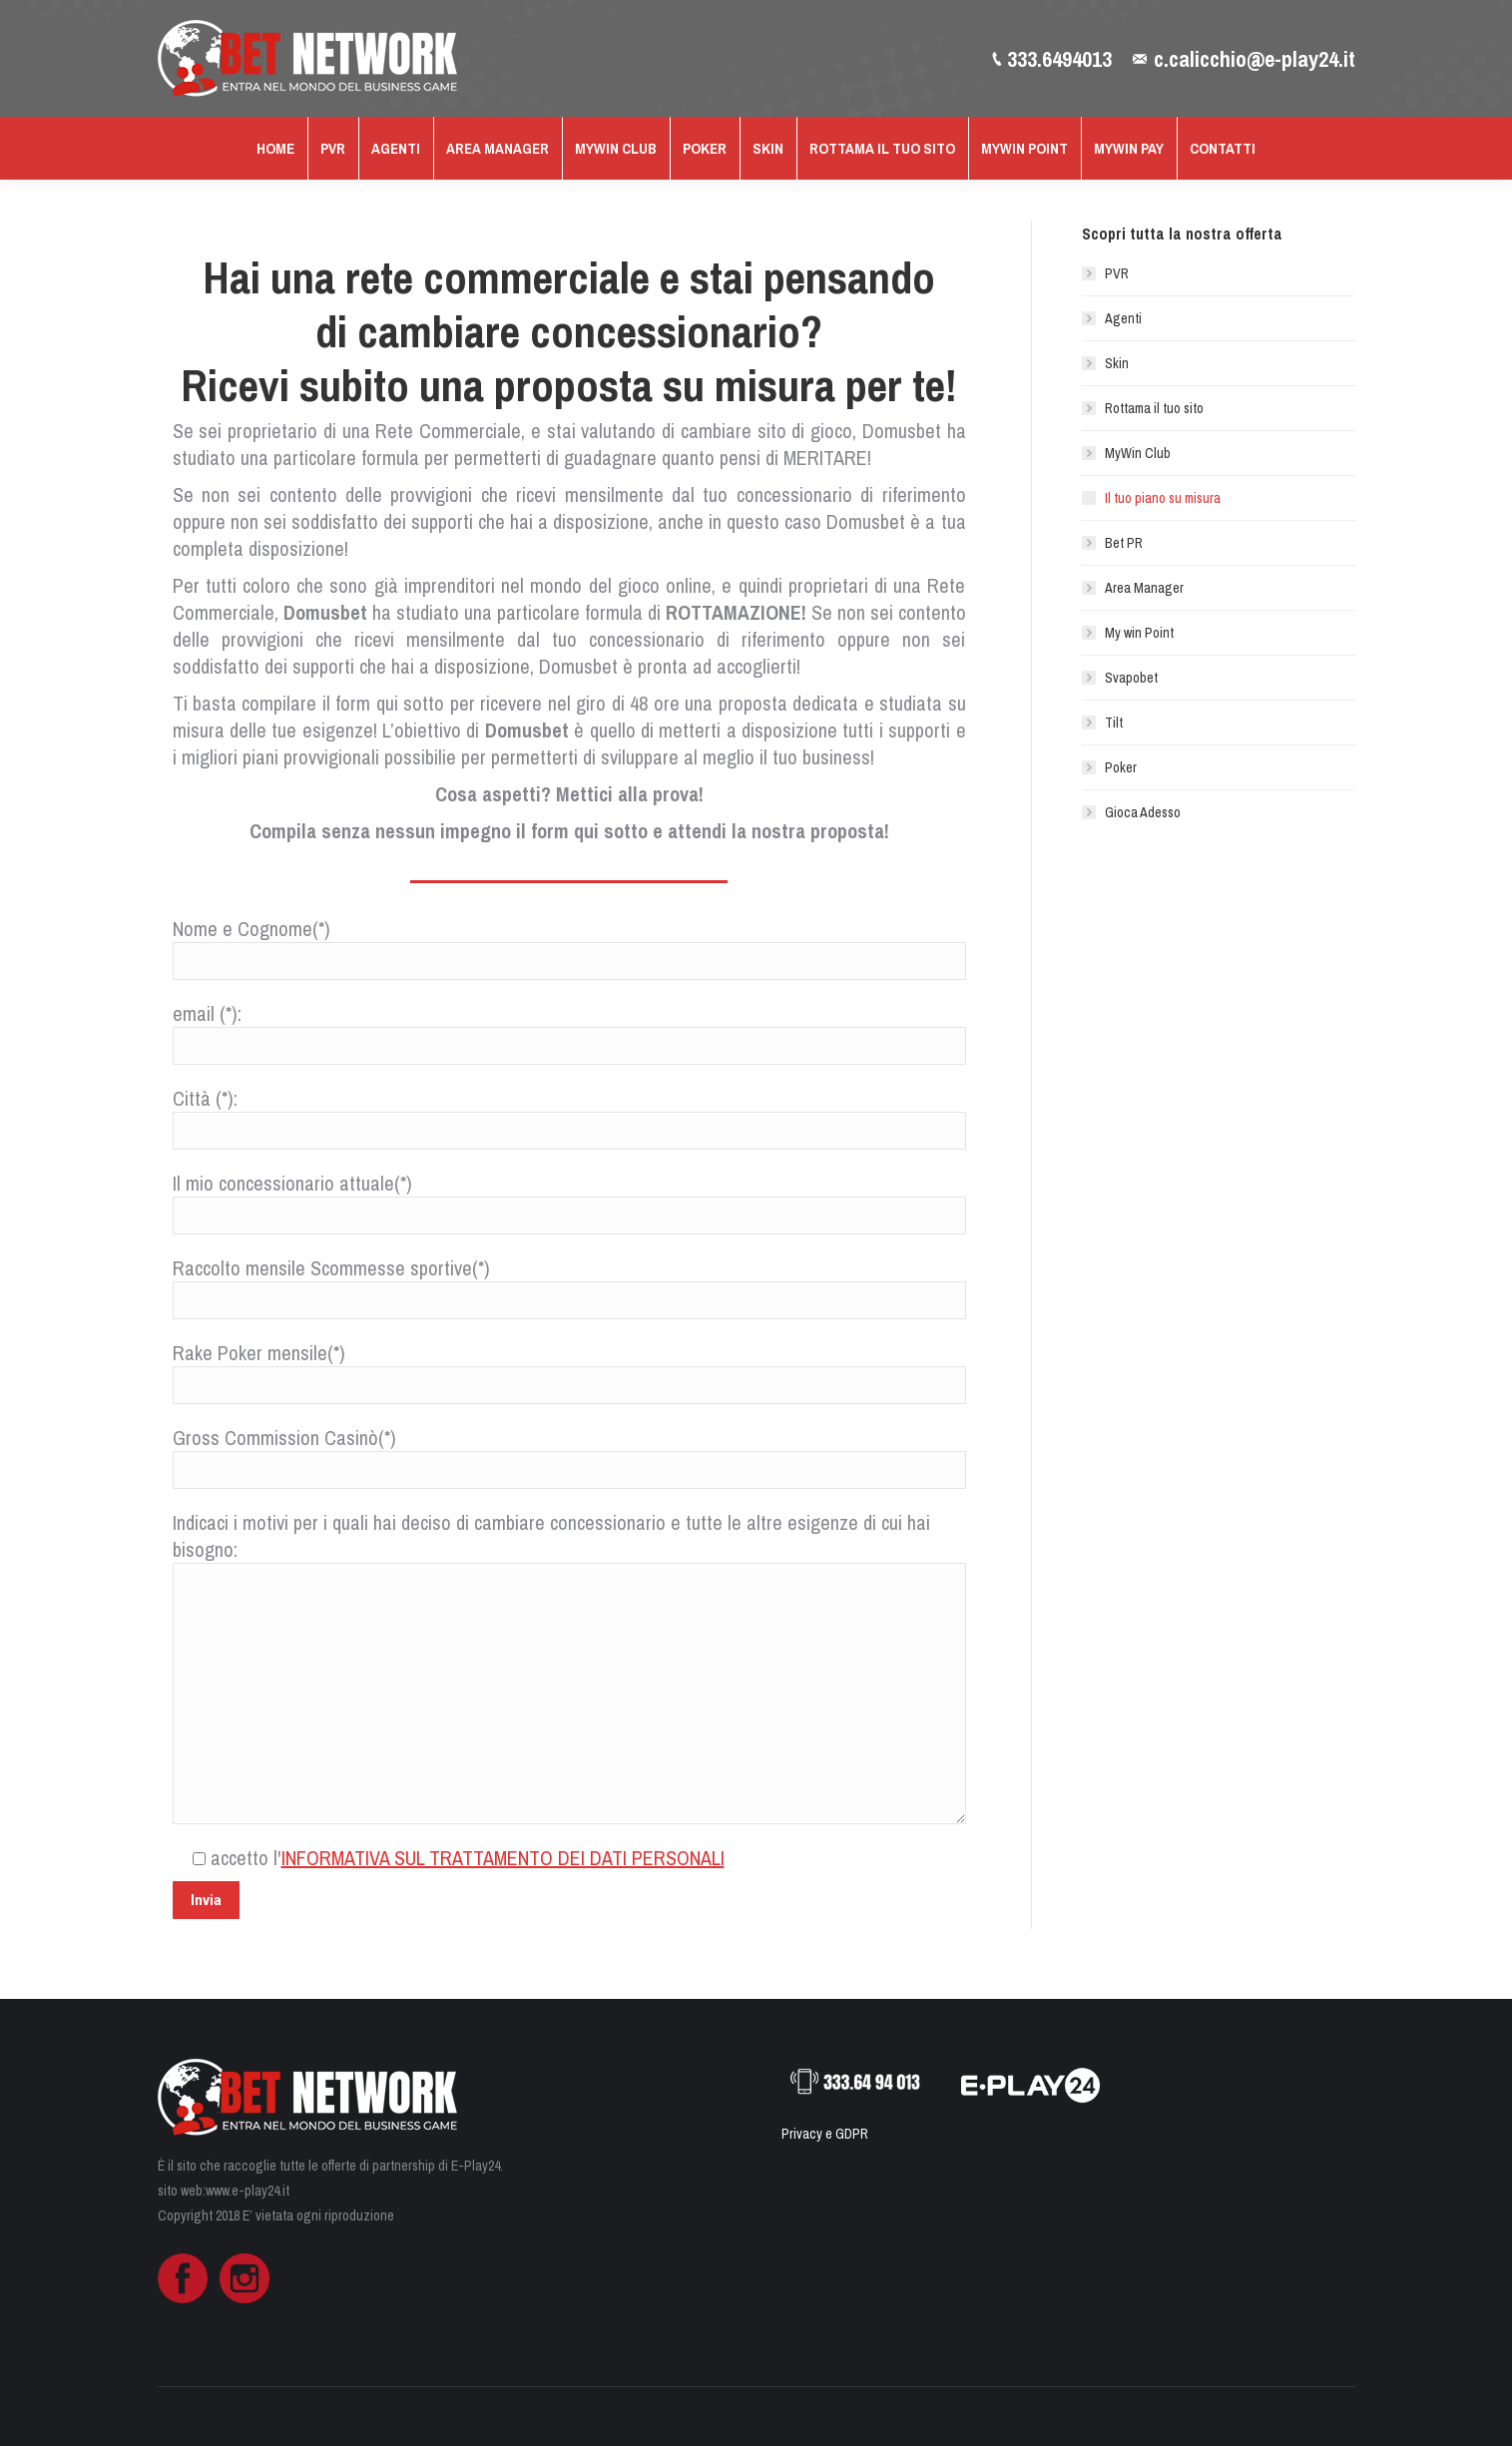 Image resolution: width=1512 pixels, height=2446 pixels. Describe the element at coordinates (1138, 453) in the screenshot. I see `MyWin Club` at that location.